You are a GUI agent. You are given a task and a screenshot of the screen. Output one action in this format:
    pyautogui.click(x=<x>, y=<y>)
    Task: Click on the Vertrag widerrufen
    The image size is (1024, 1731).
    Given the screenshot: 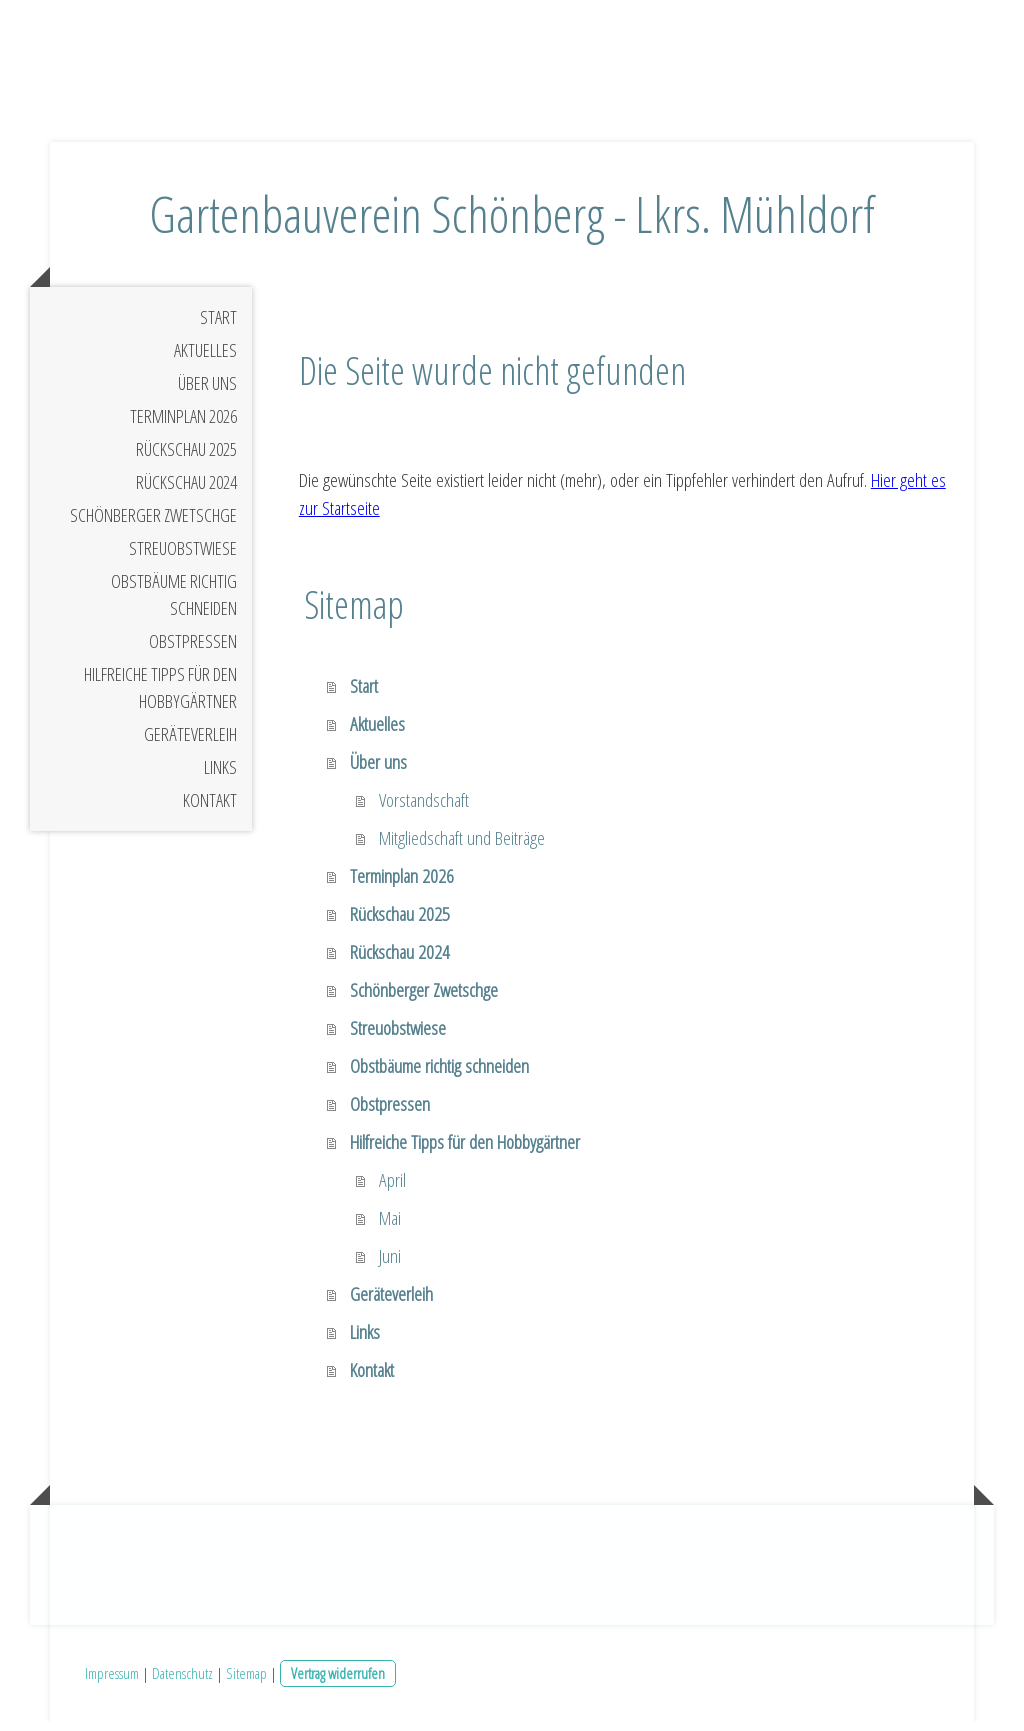 What is the action you would take?
    pyautogui.click(x=338, y=1681)
    